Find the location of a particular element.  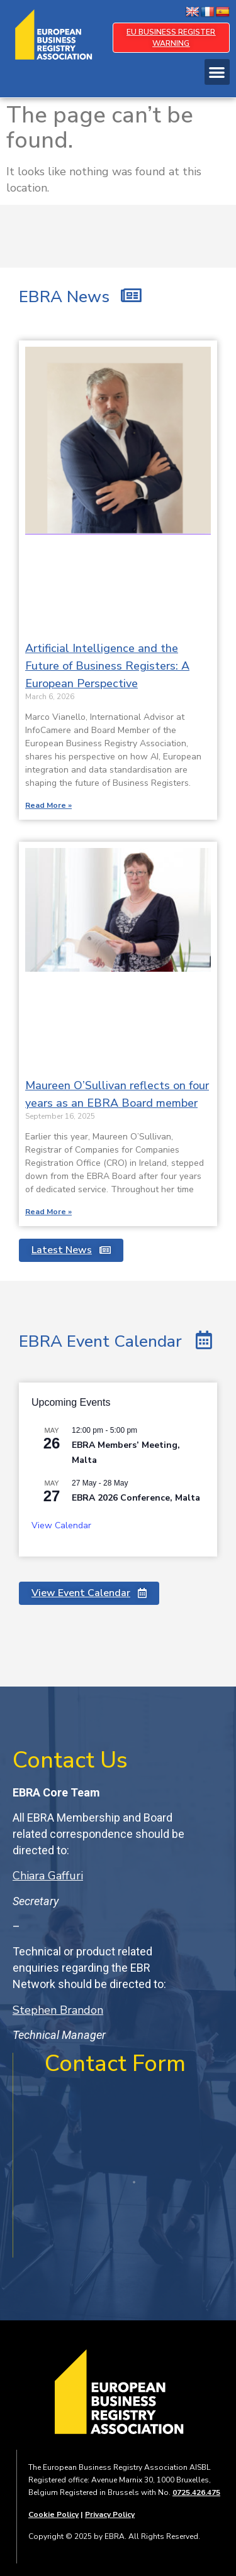

EBRA 2026 Conference, Malta is located at coordinates (136, 1498).